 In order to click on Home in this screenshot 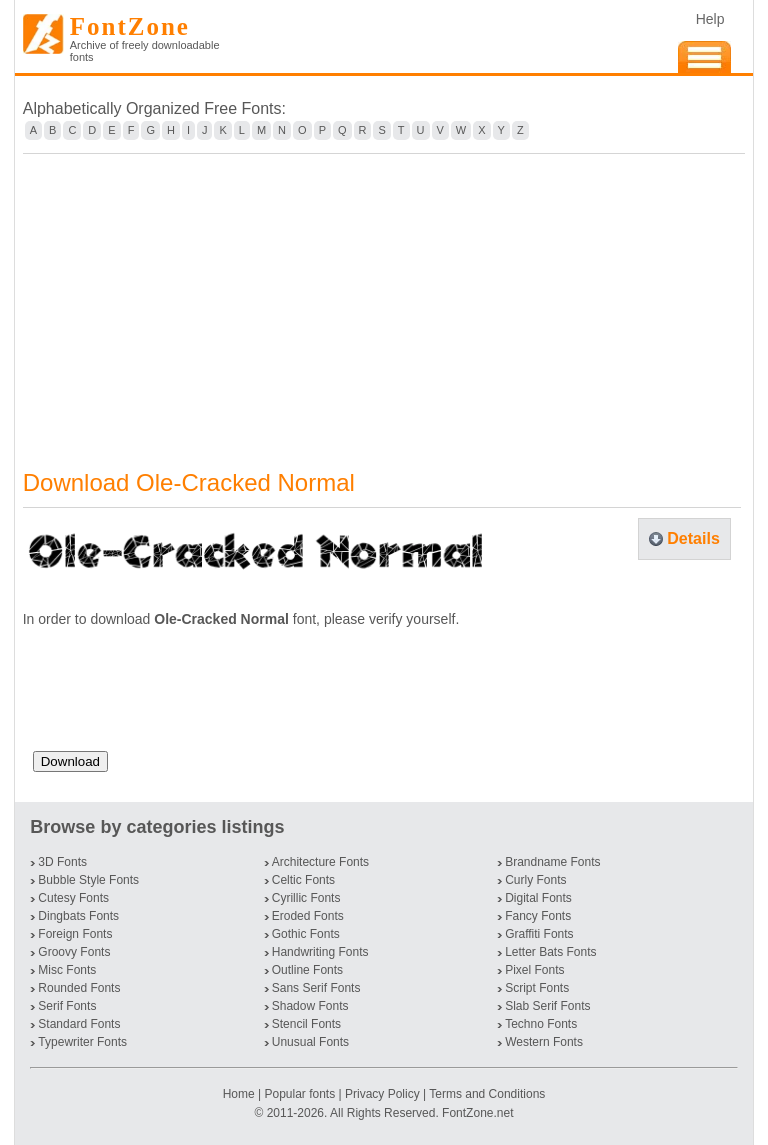, I will do `click(240, 1094)`.